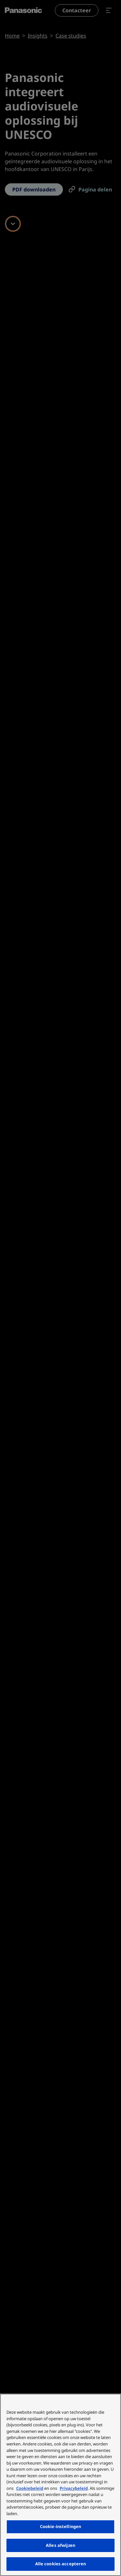  What do you see at coordinates (74, 2488) in the screenshot?
I see `Privacybeleid` at bounding box center [74, 2488].